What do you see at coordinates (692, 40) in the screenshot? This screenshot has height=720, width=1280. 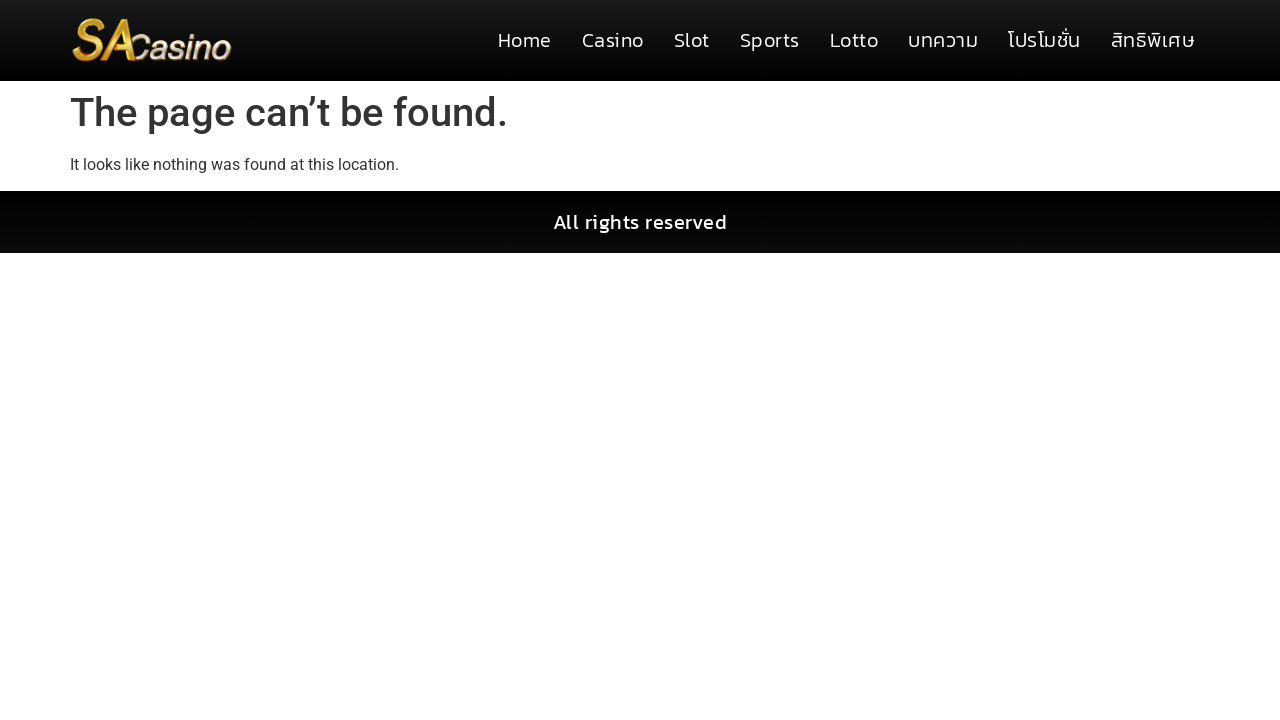 I see `Slot` at bounding box center [692, 40].